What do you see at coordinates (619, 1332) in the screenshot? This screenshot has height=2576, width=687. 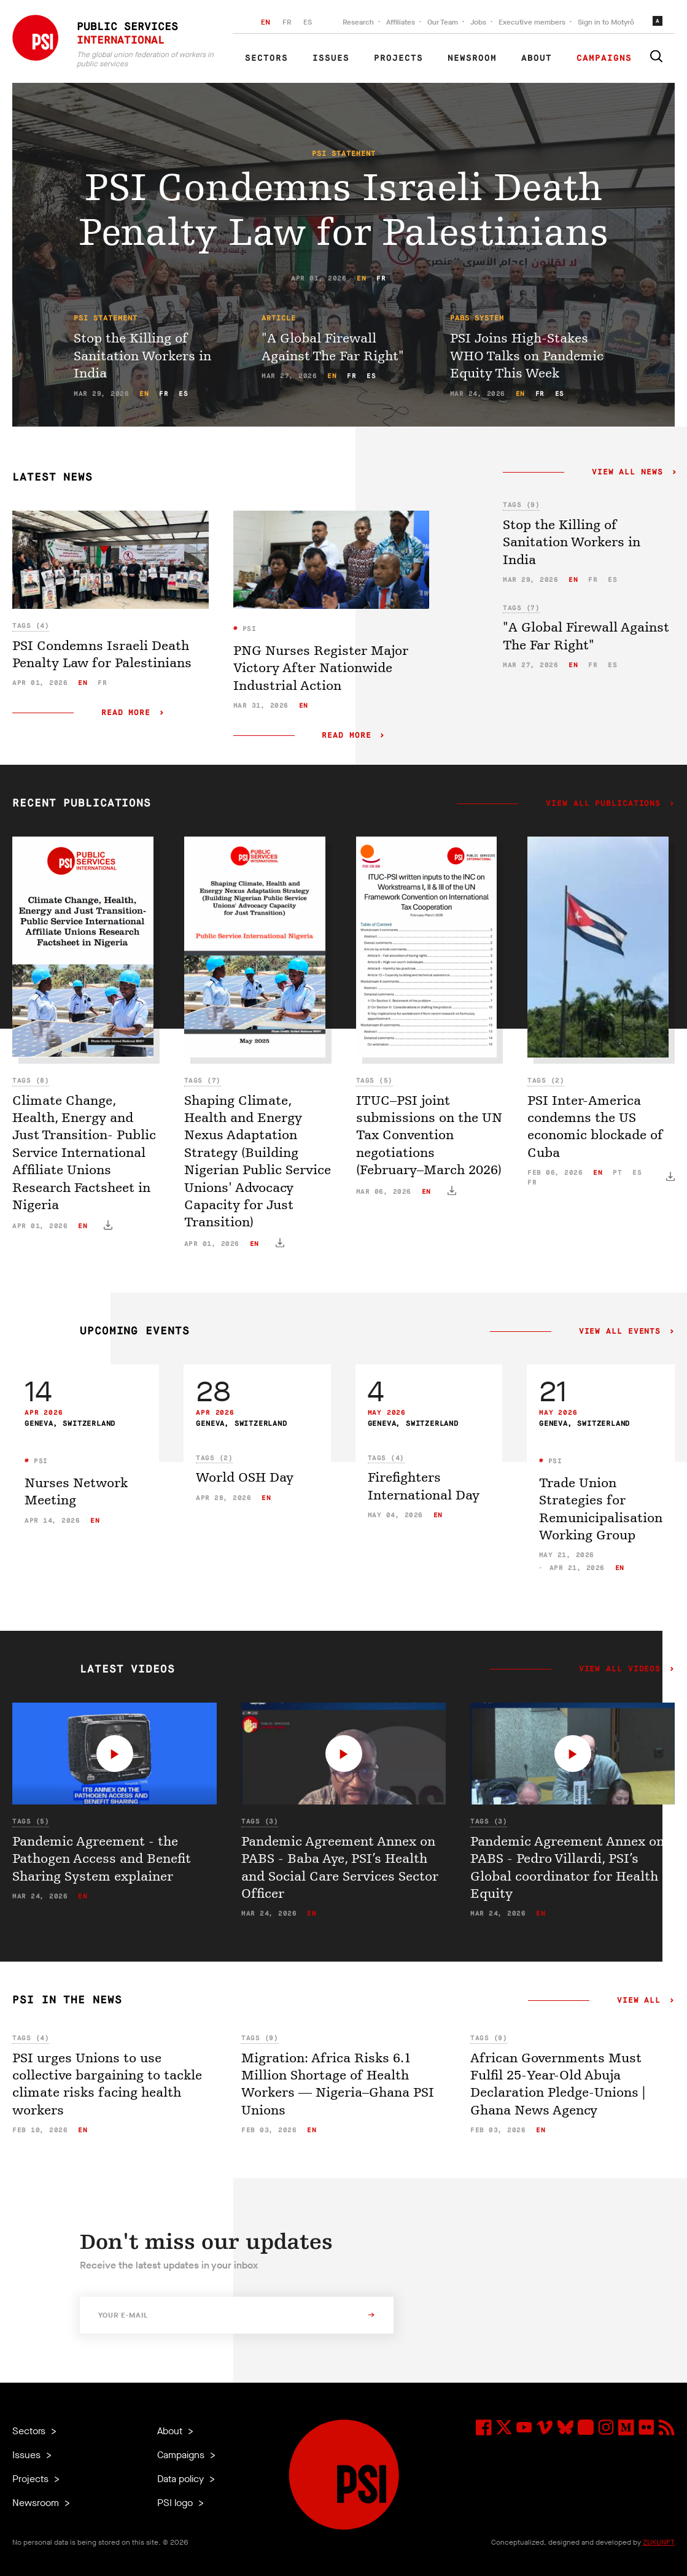 I see `View all events` at bounding box center [619, 1332].